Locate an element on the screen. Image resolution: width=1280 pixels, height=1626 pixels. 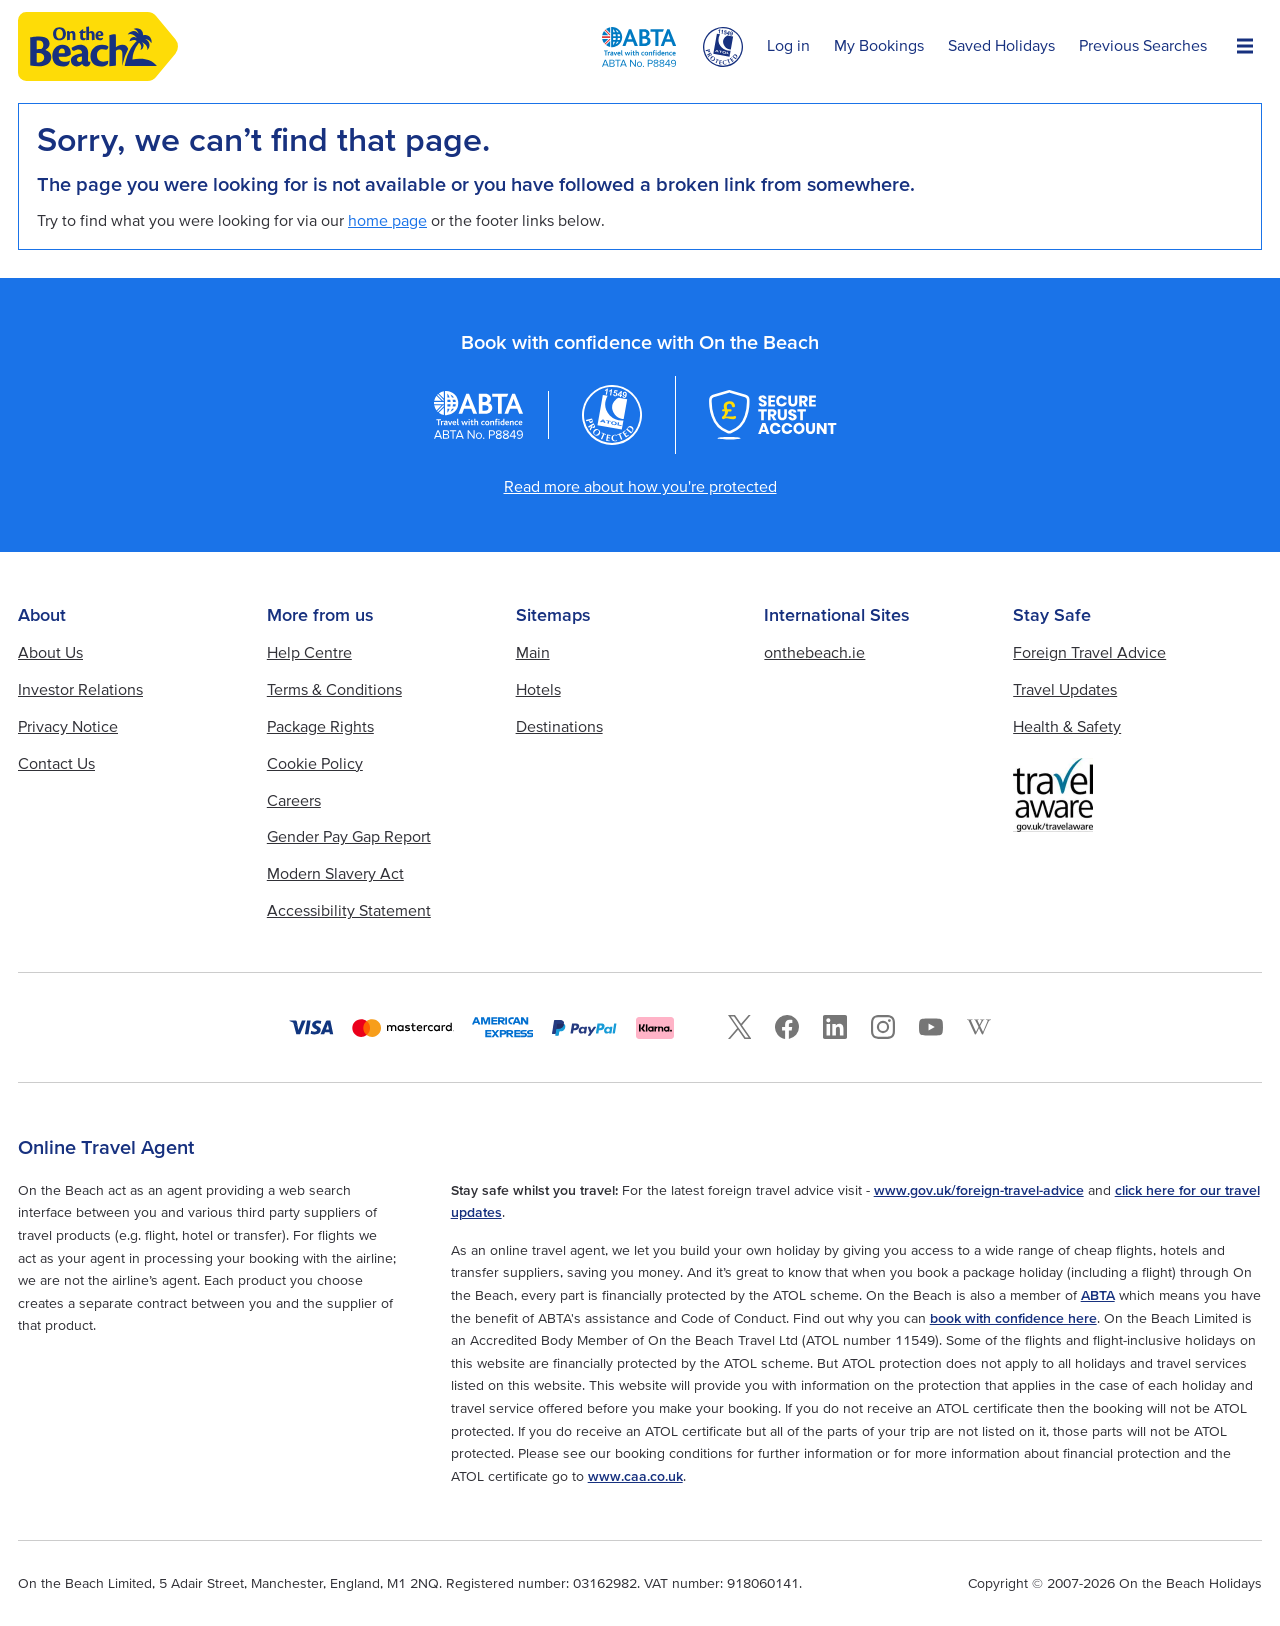
Accessibility Statement is located at coordinates (349, 910).